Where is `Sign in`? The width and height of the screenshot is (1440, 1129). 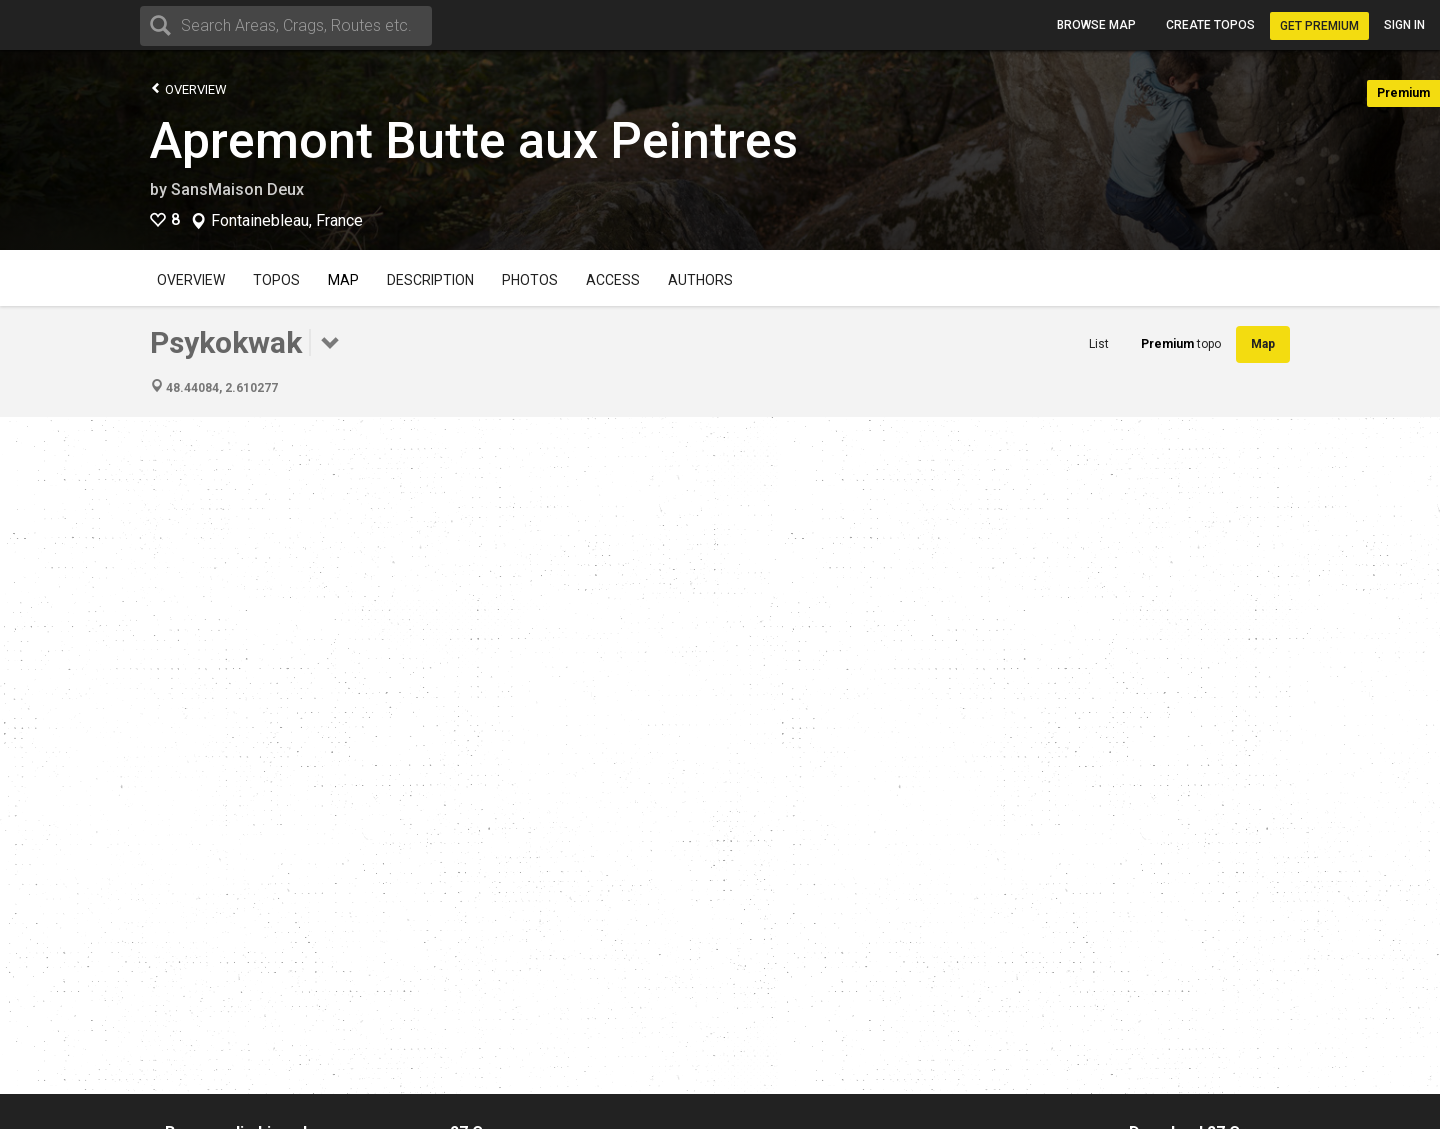
Sign in is located at coordinates (1404, 25).